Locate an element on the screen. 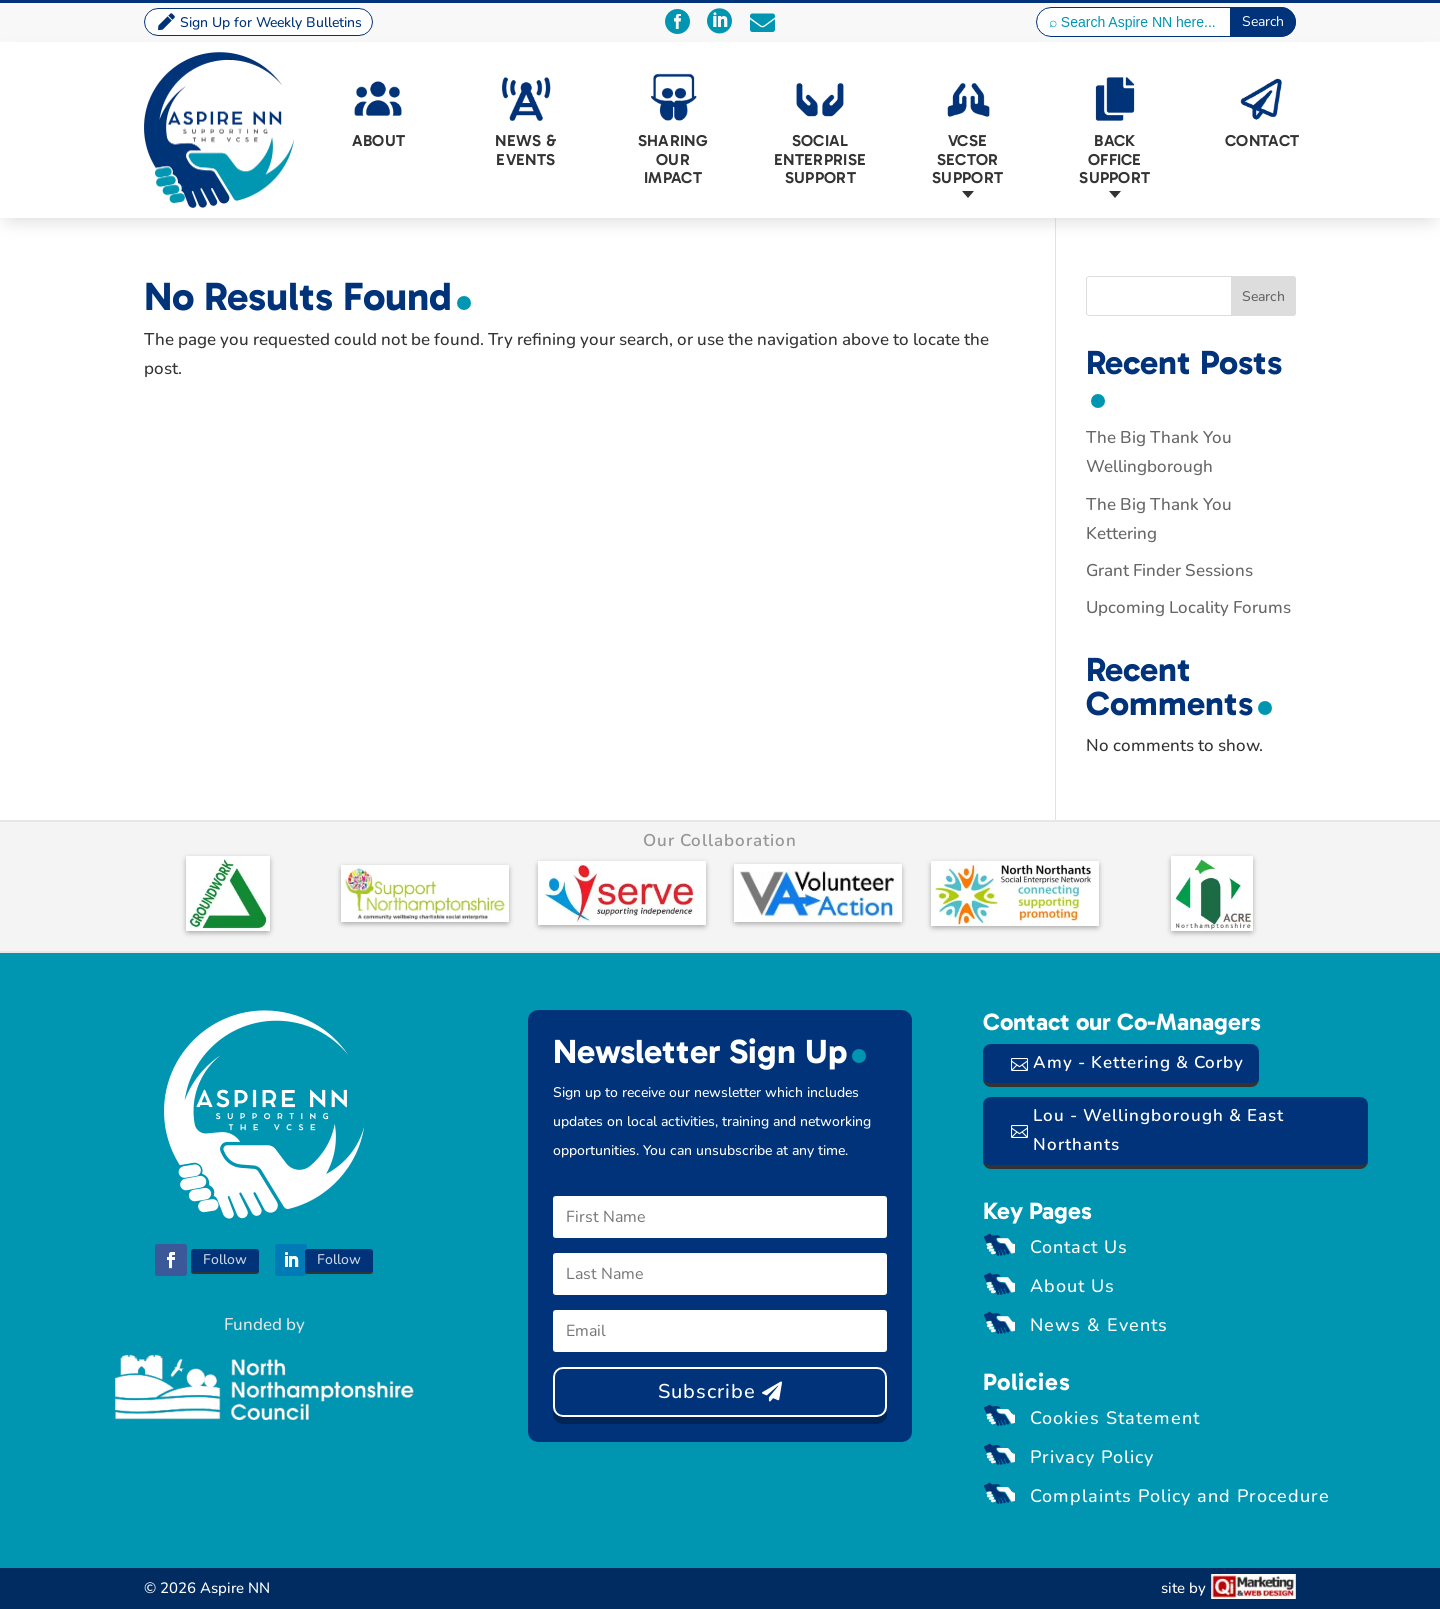 This screenshot has height=1609, width=1440. VCSE Sector Support is located at coordinates (967, 159).